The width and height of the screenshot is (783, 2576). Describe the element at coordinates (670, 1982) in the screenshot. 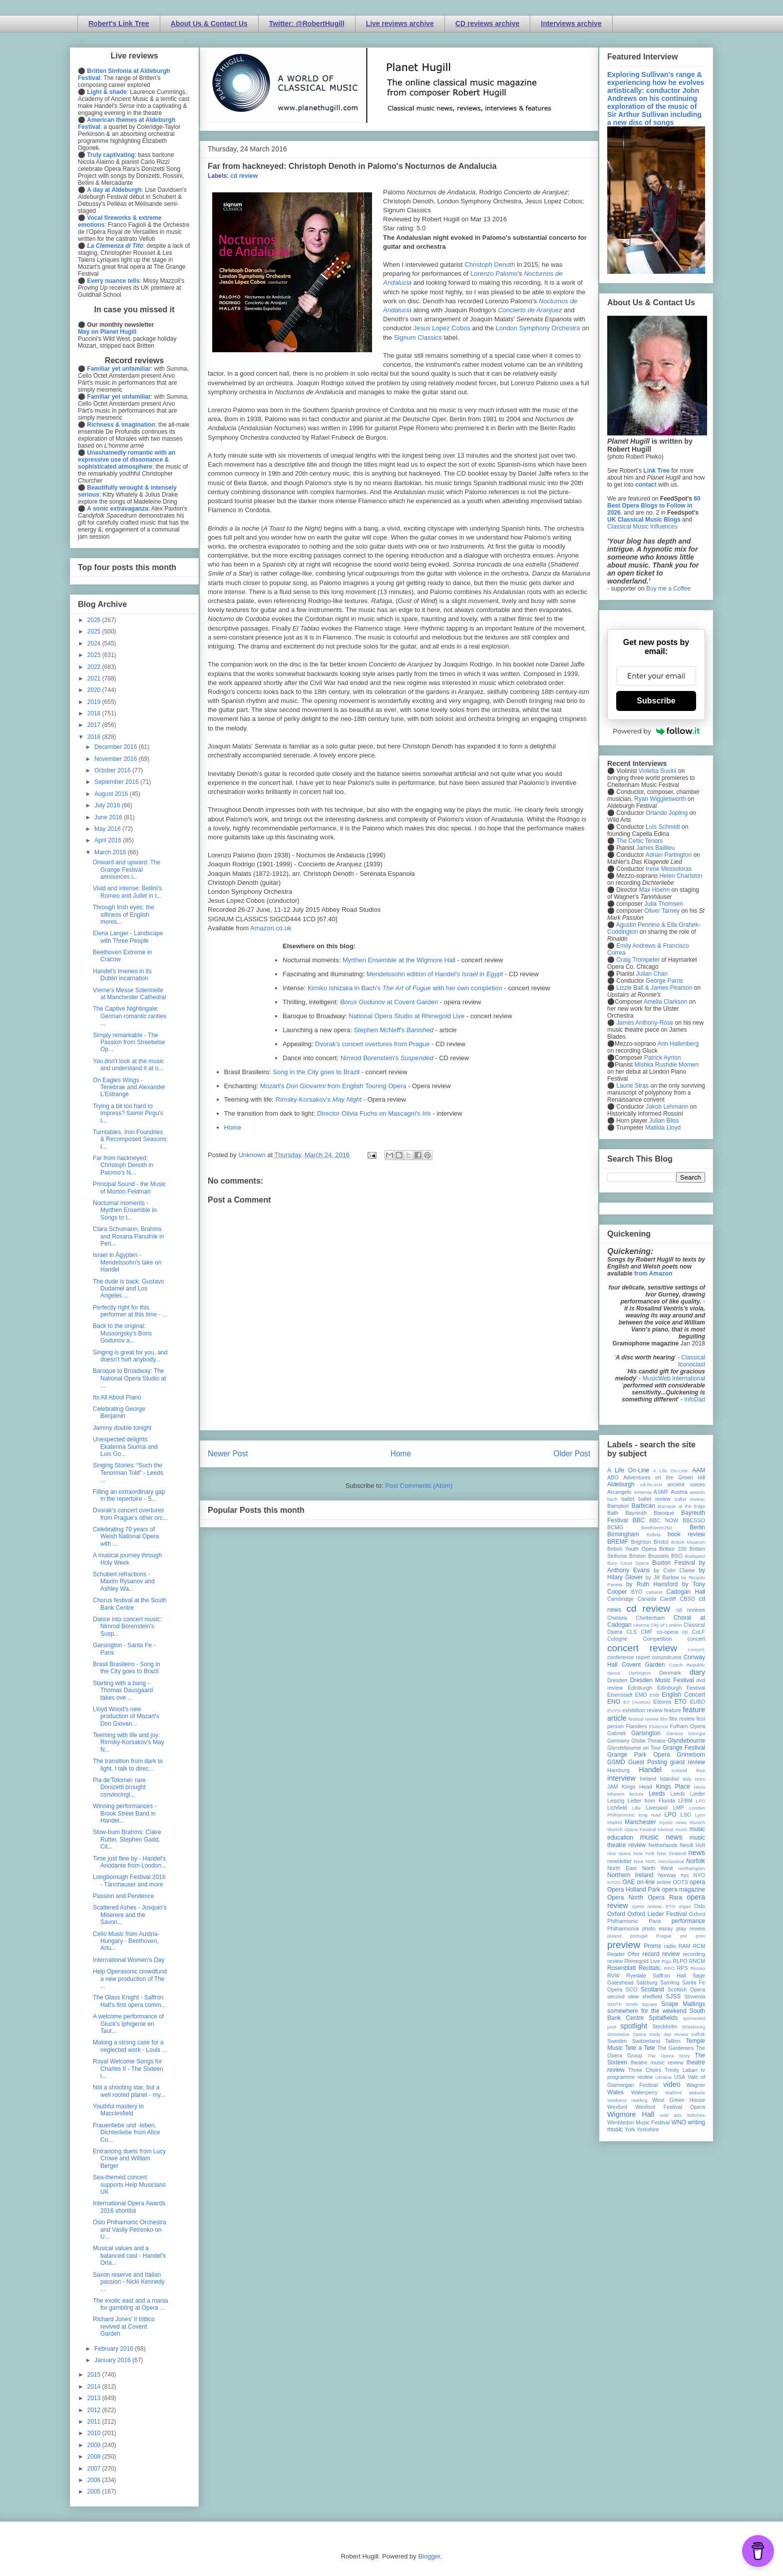

I see `Samling` at that location.